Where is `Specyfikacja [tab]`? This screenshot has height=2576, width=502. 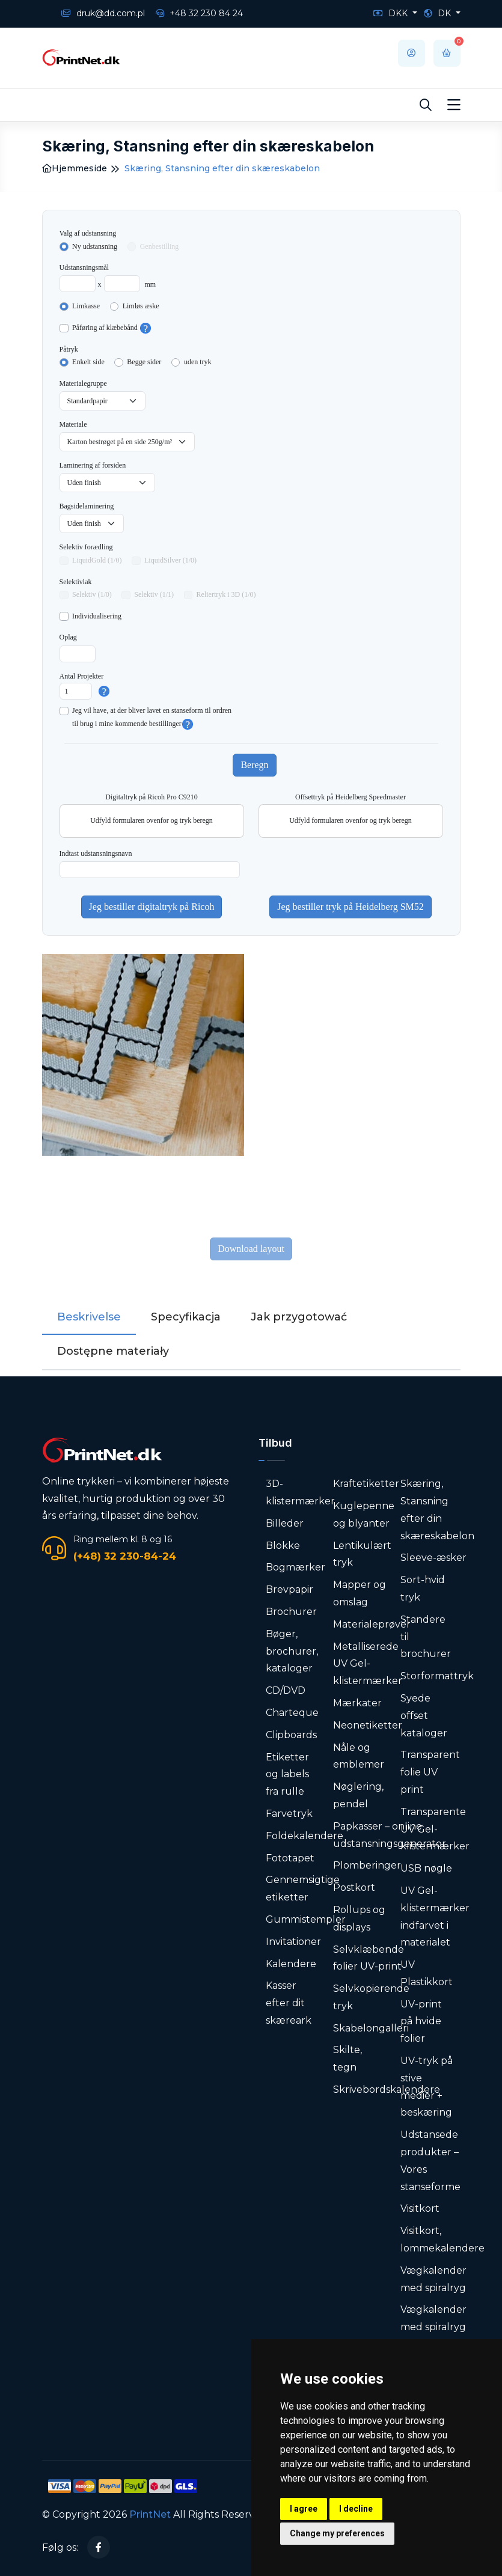
Specyfikacja [tab] is located at coordinates (186, 1316).